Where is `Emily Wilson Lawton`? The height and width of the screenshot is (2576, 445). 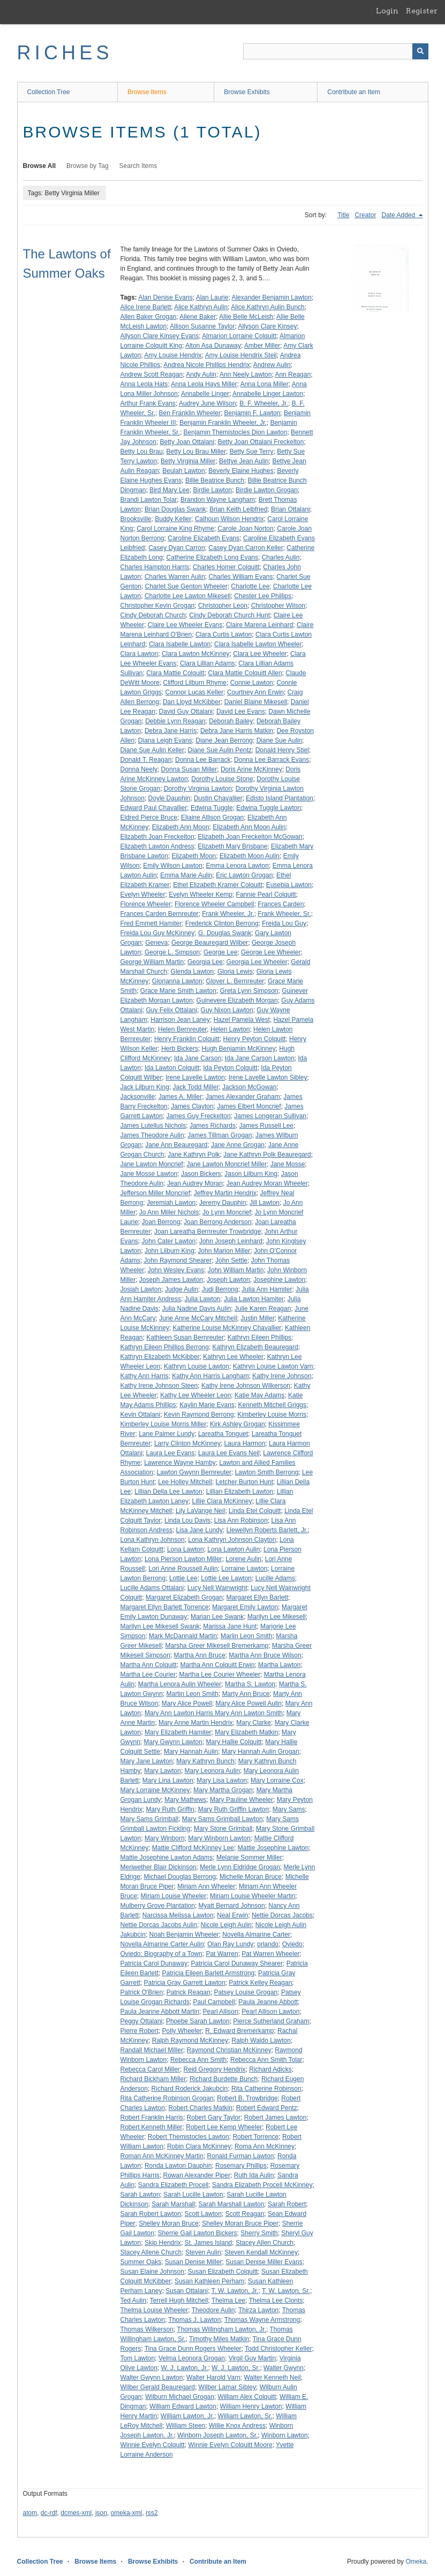 Emily Wilson Lawton is located at coordinates (172, 865).